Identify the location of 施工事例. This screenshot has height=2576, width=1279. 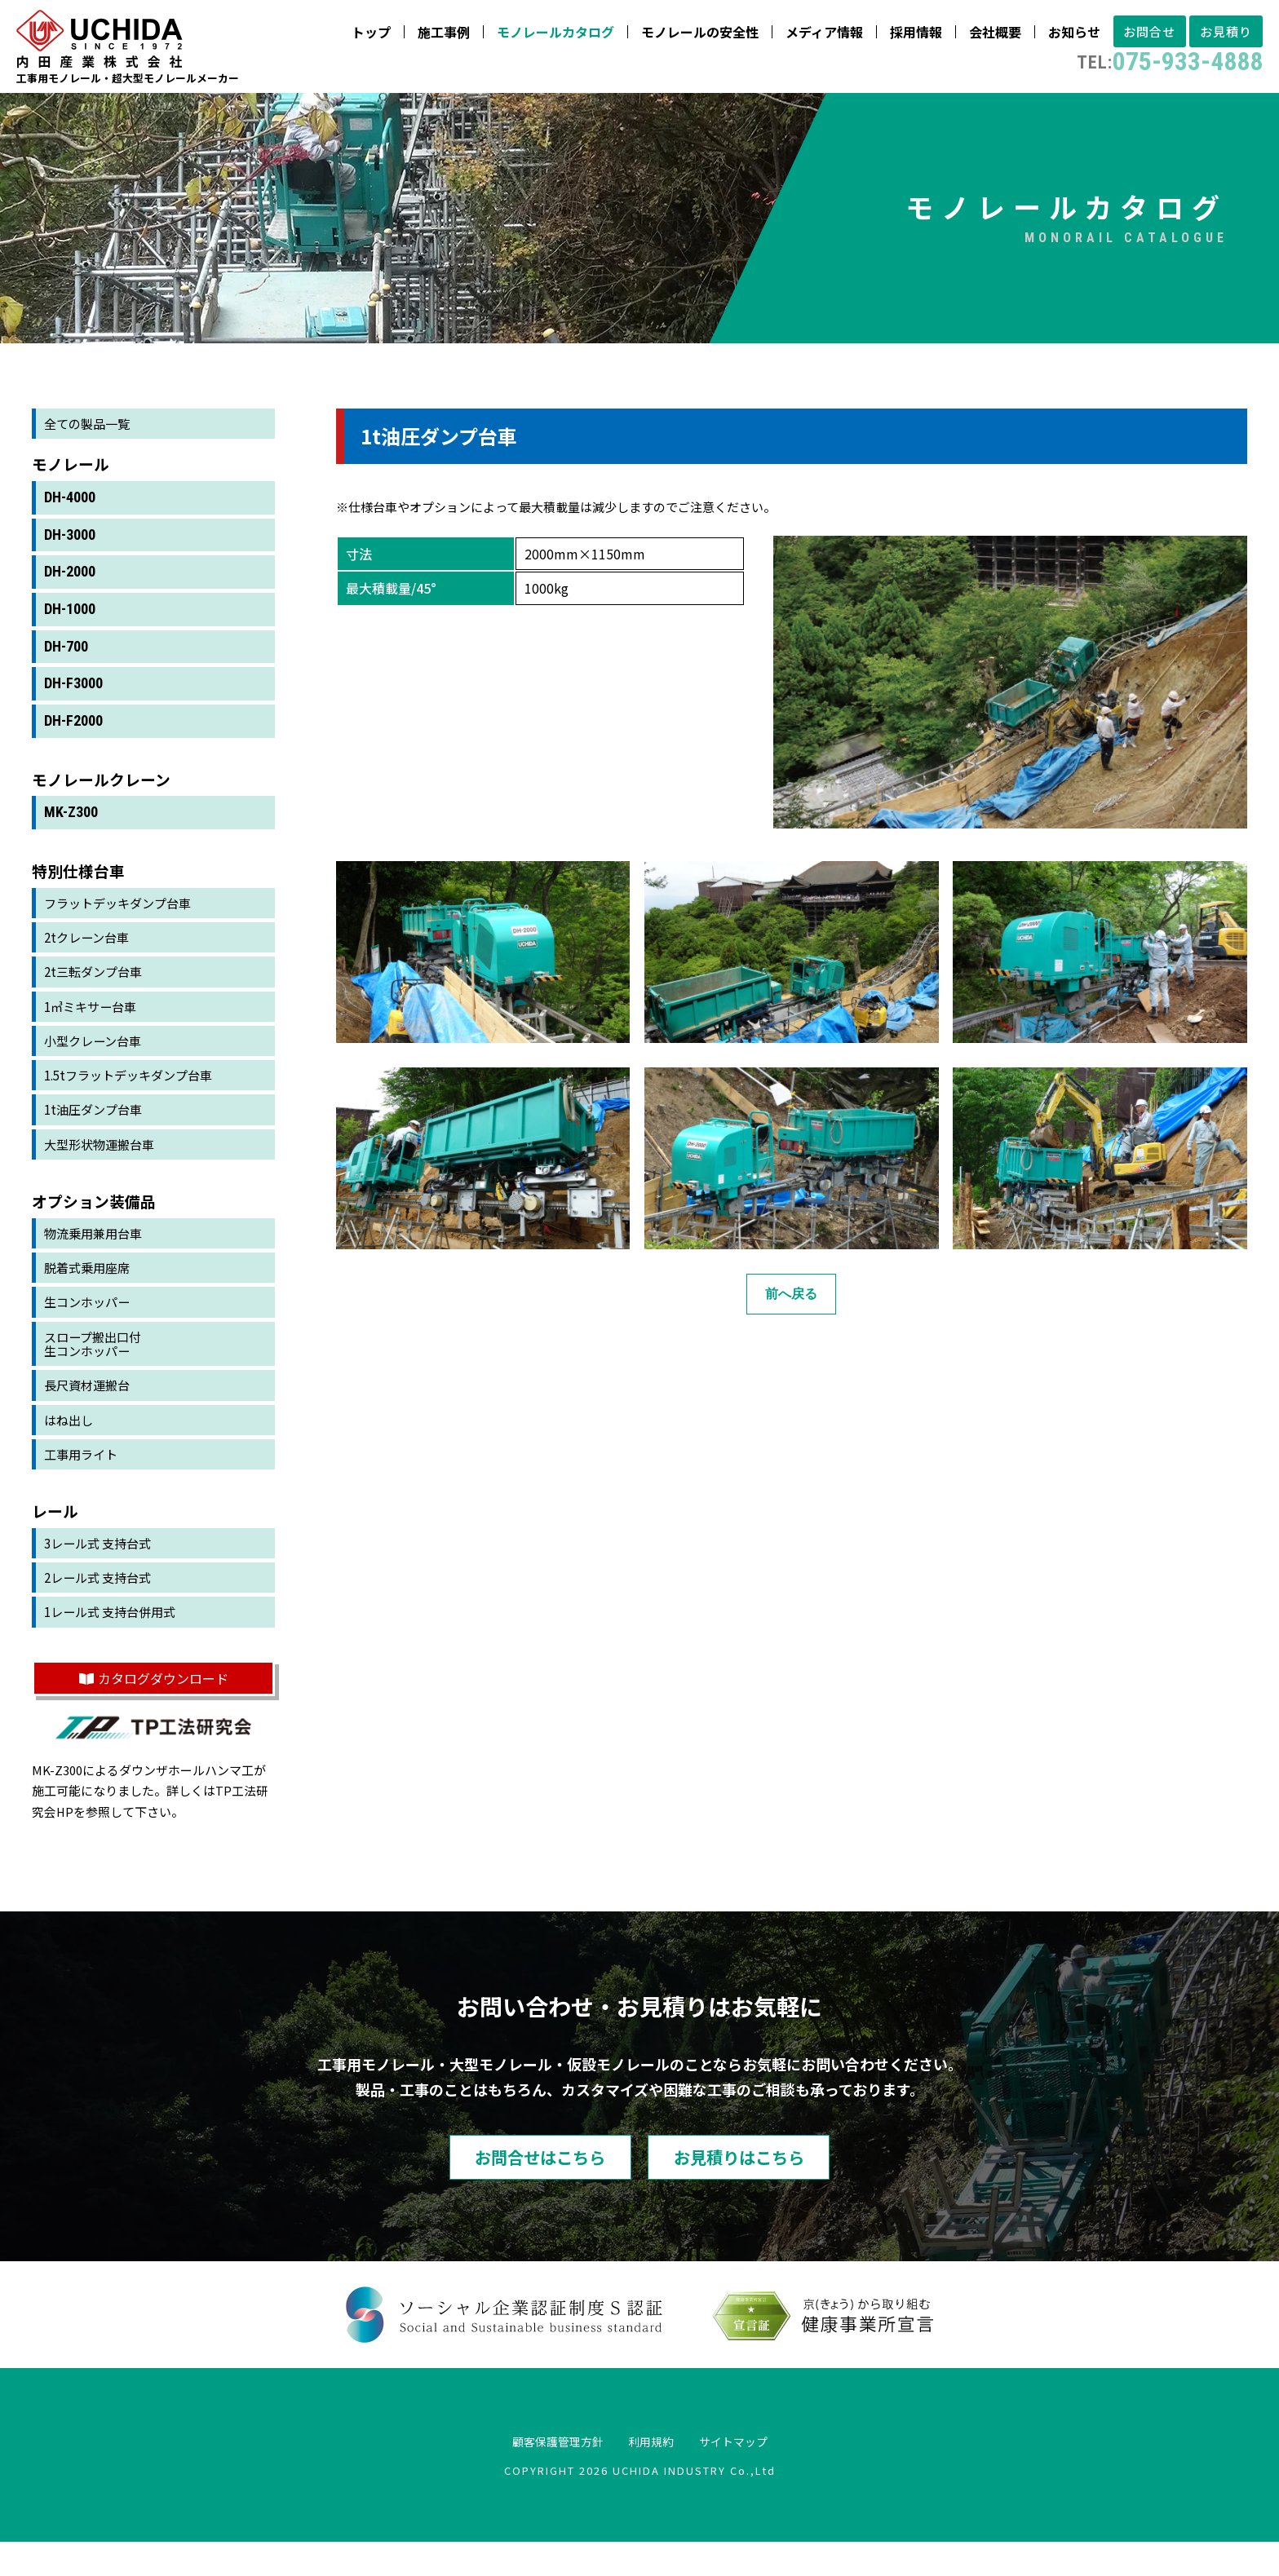
(423, 35).